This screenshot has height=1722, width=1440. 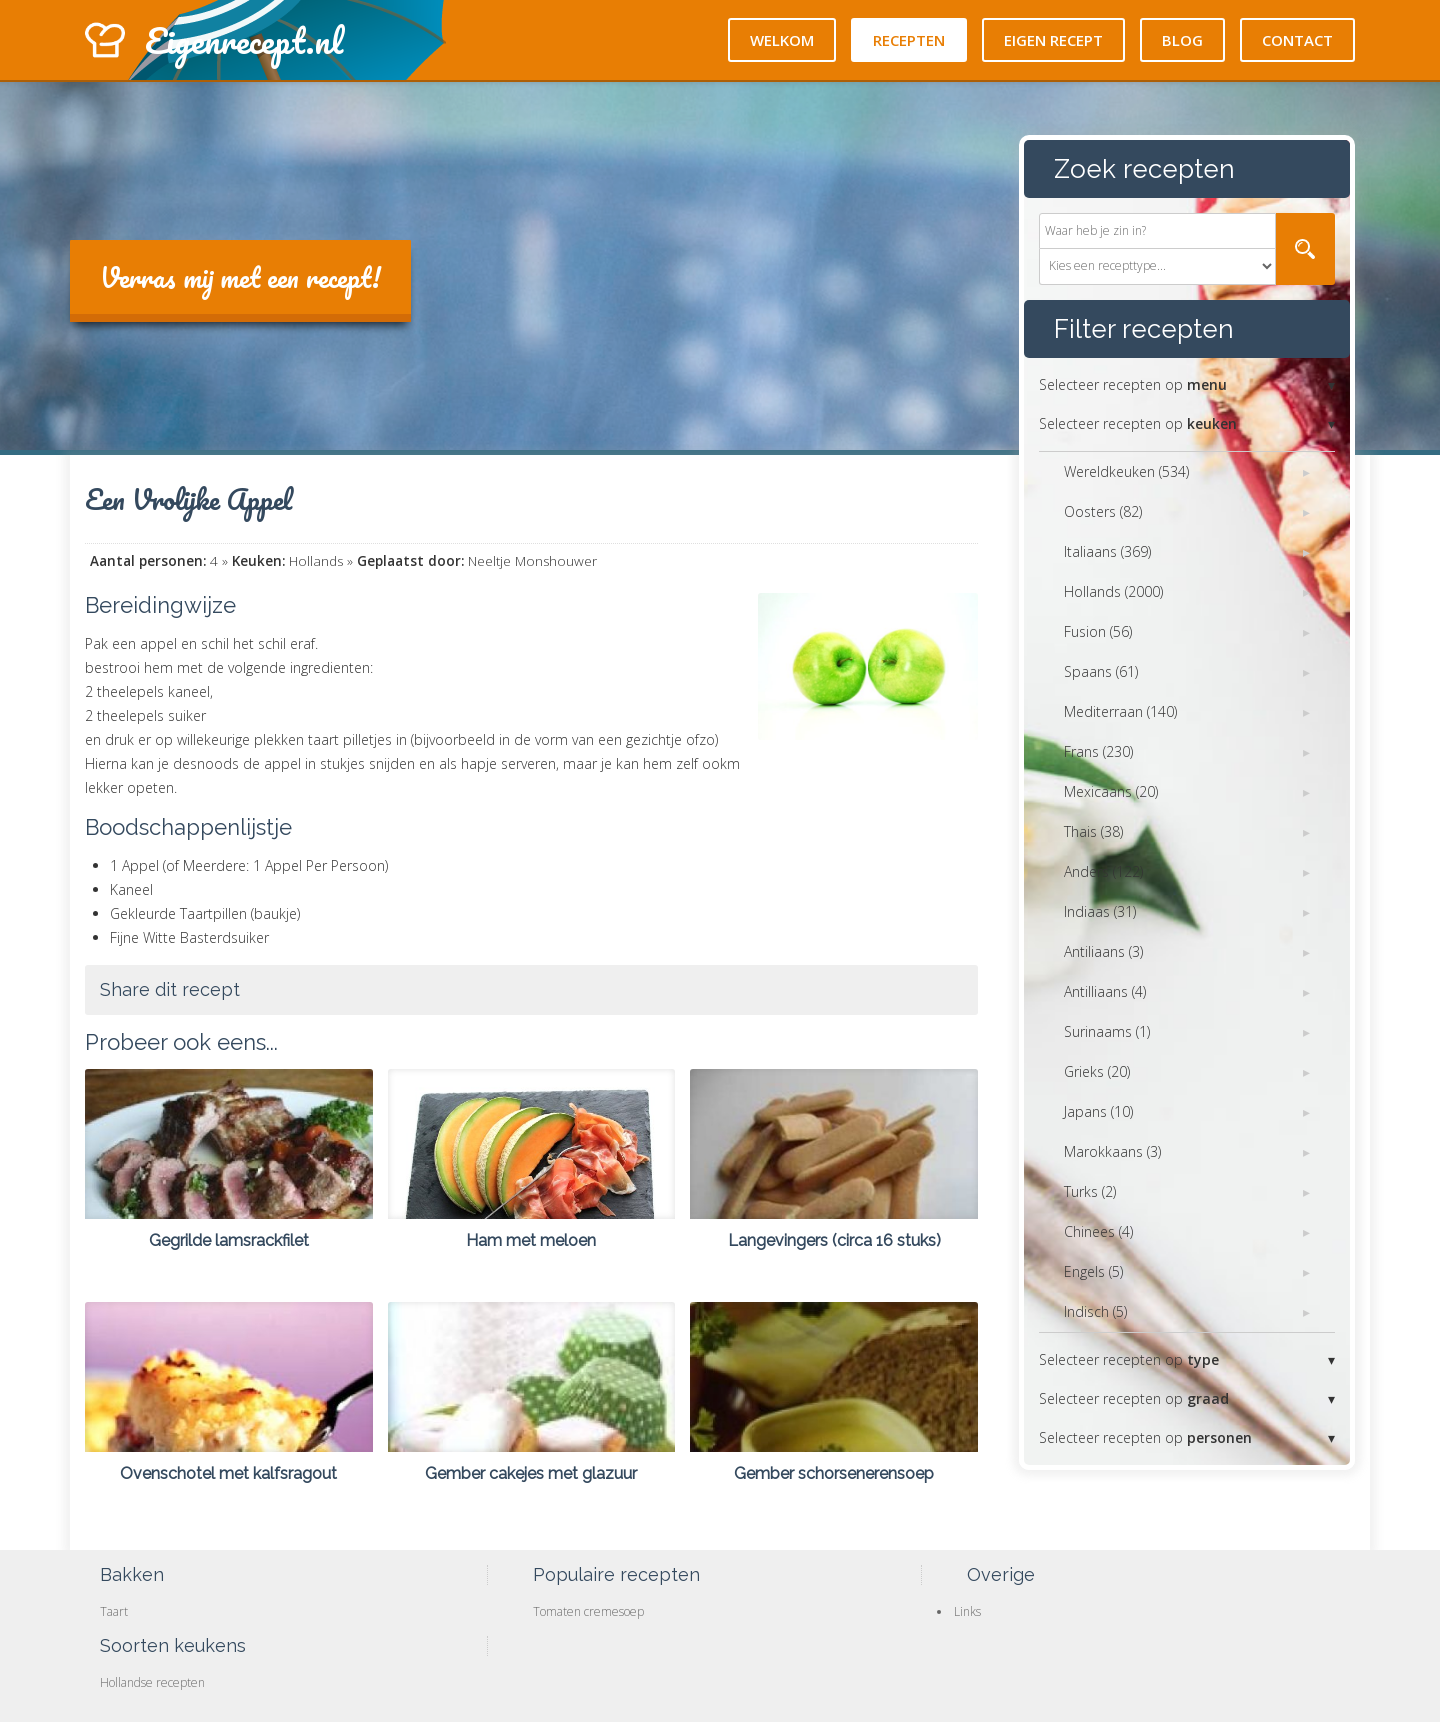 What do you see at coordinates (1113, 591) in the screenshot?
I see `Hollands (2000)` at bounding box center [1113, 591].